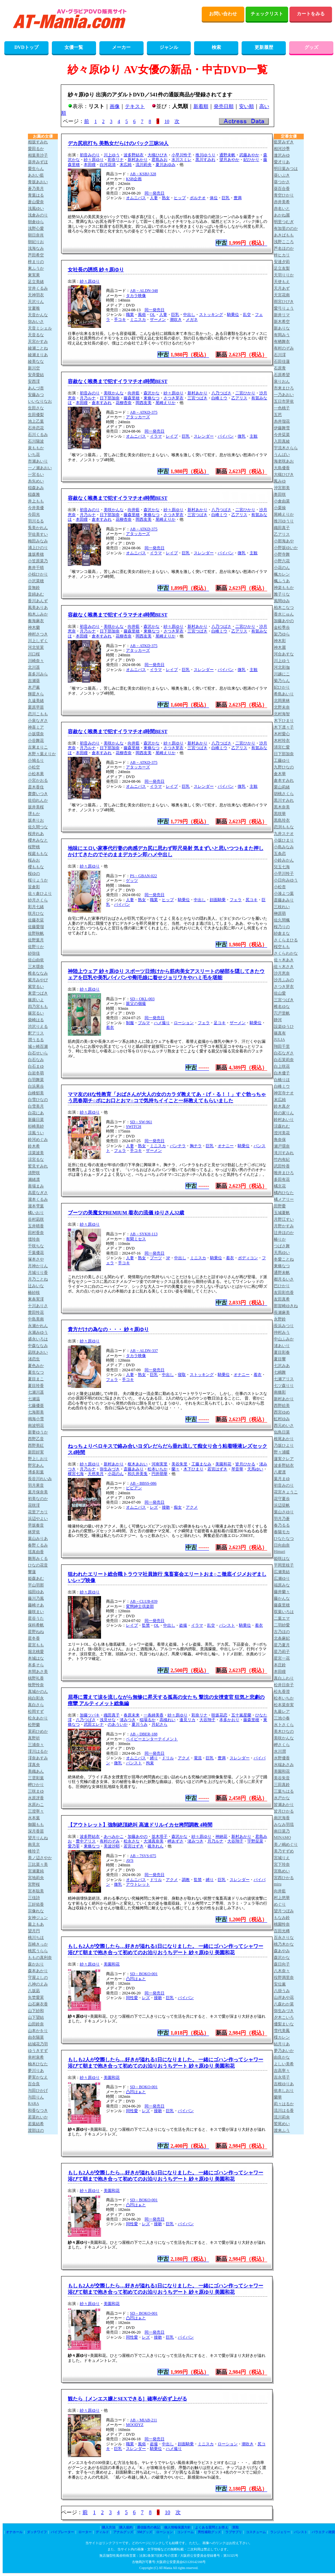 This screenshot has height=2576, width=335. What do you see at coordinates (38, 341) in the screenshot?
I see `天宮かすみ` at bounding box center [38, 341].